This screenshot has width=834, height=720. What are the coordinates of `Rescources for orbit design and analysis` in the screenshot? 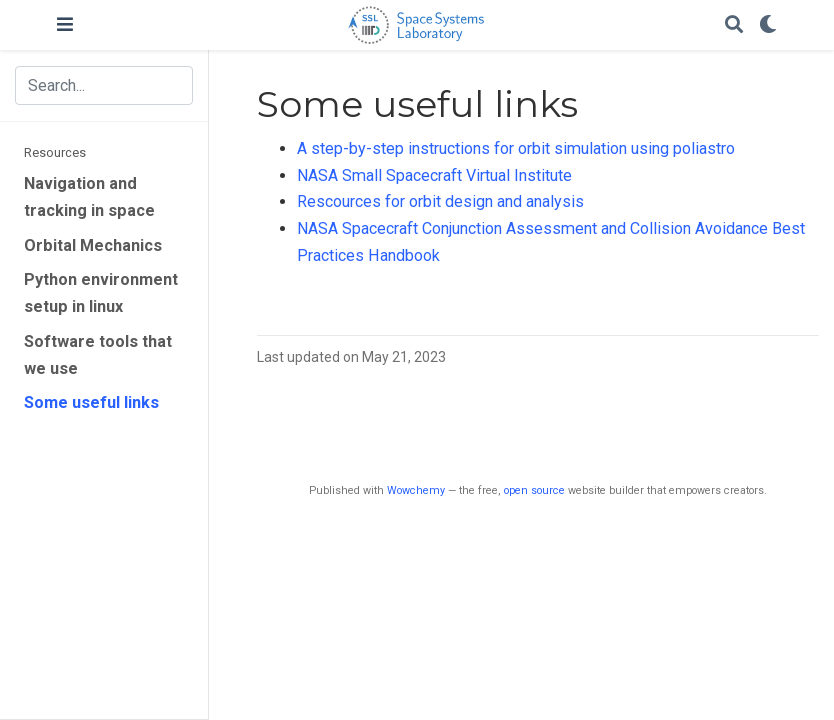 It's located at (440, 201).